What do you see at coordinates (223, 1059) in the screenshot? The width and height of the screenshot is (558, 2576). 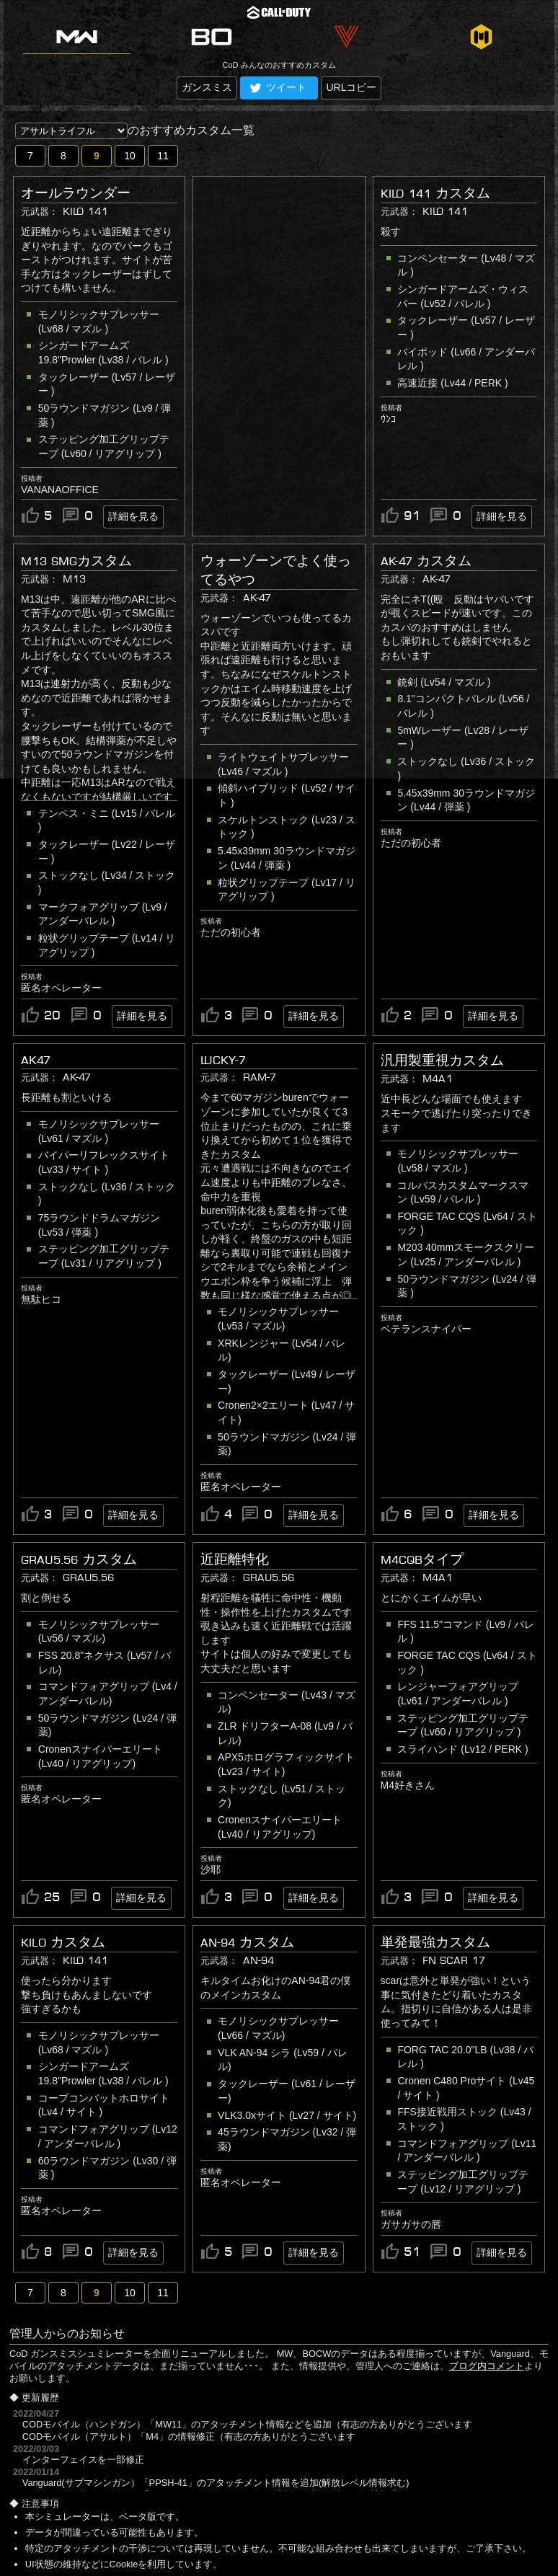 I see `LUCKY-7` at bounding box center [223, 1059].